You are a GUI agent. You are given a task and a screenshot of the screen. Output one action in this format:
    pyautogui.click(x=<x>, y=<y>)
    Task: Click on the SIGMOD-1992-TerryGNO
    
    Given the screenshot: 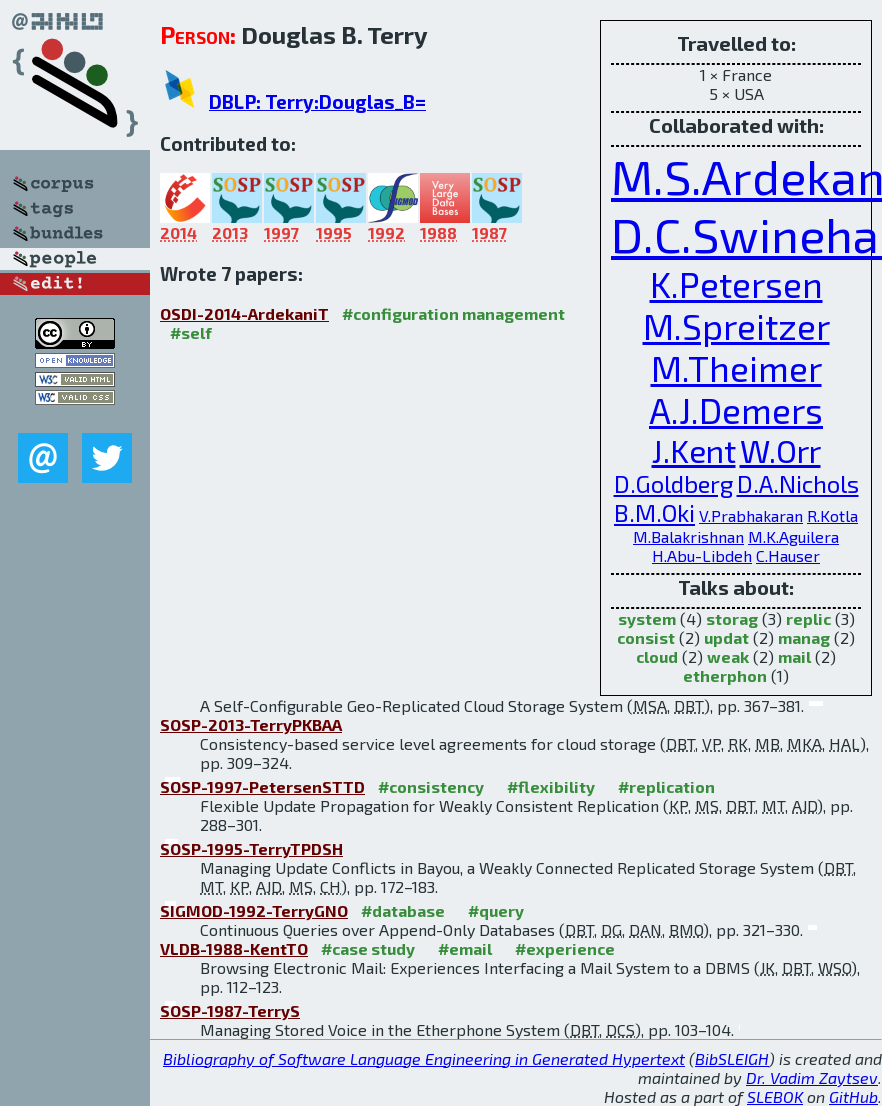 What is the action you would take?
    pyautogui.click(x=254, y=910)
    